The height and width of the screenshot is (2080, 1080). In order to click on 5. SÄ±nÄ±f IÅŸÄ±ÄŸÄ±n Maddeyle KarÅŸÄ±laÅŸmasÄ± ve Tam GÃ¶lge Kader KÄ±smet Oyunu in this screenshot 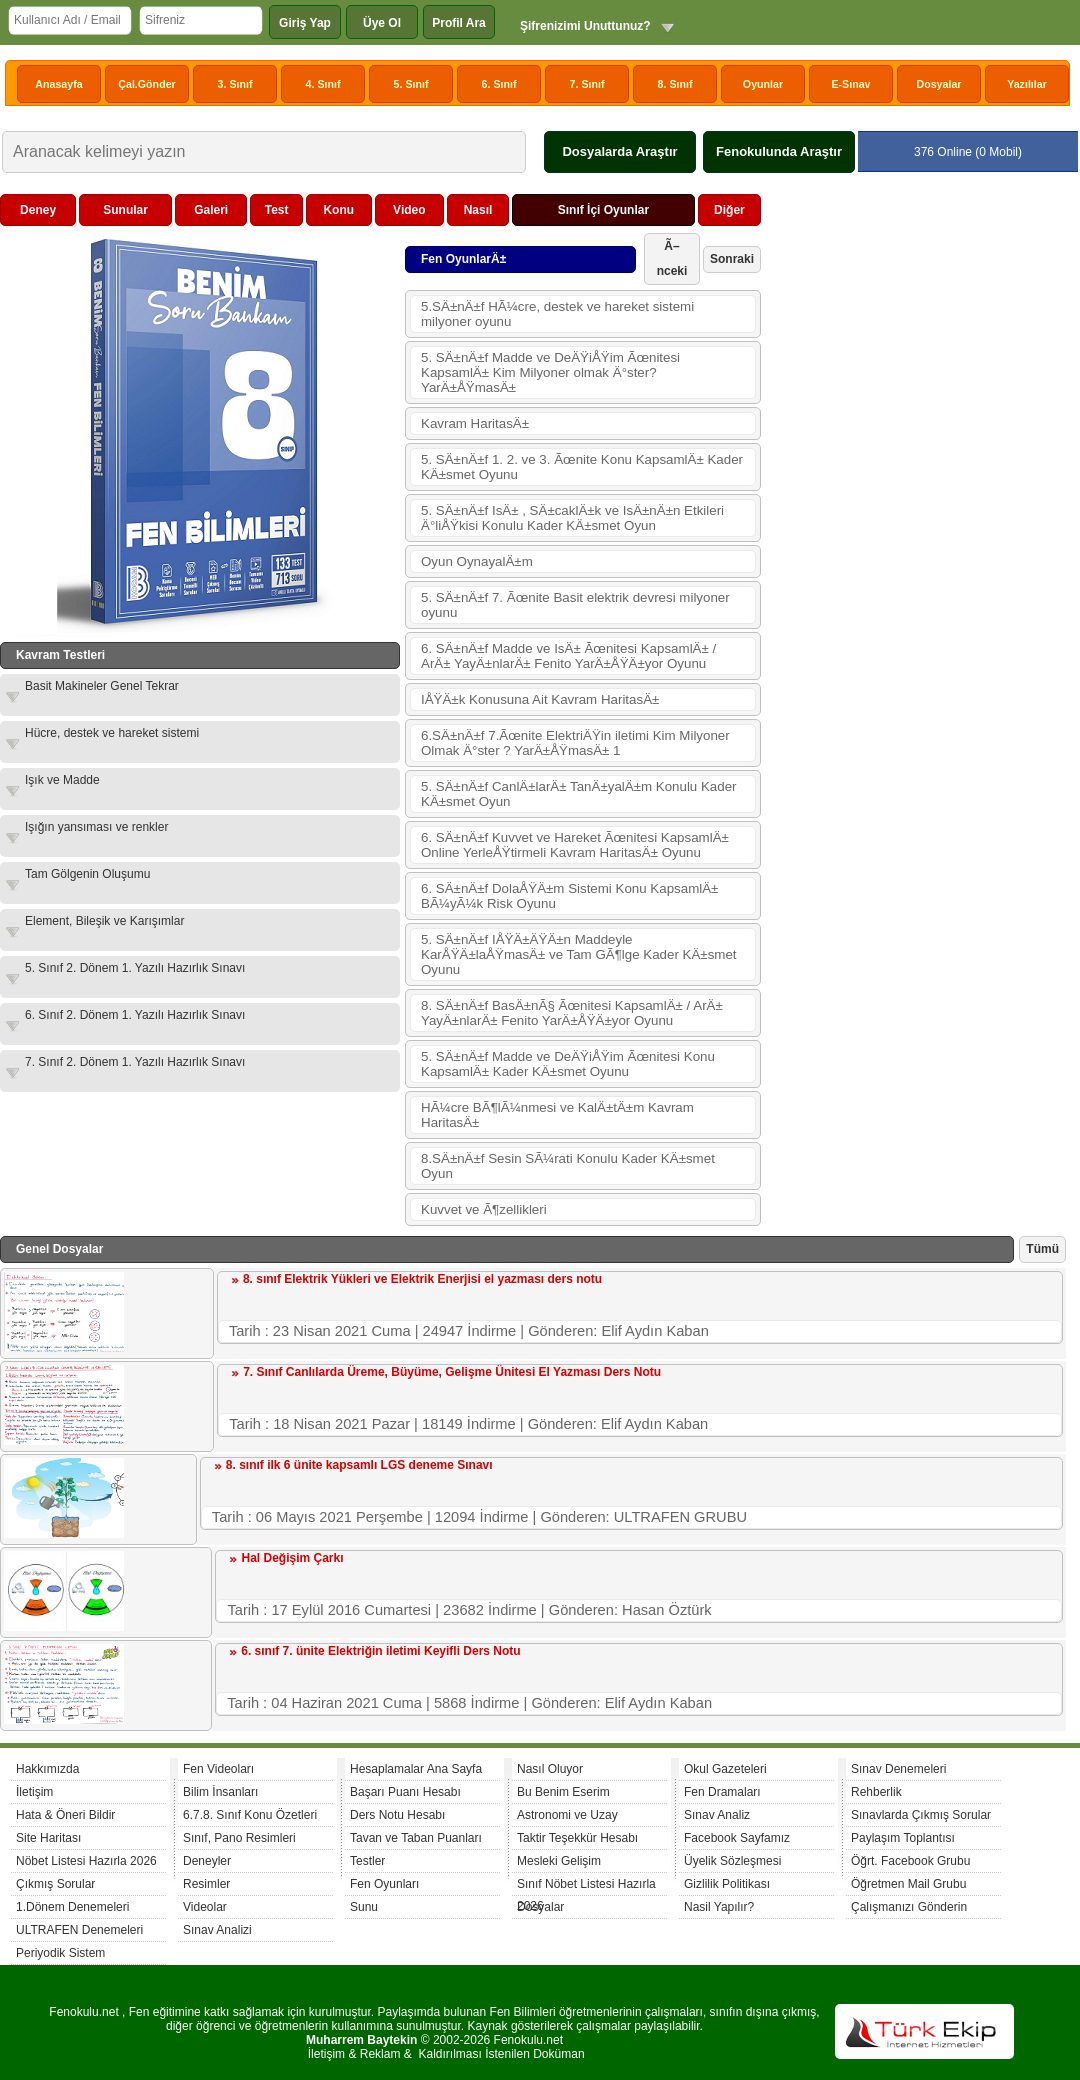, I will do `click(579, 954)`.